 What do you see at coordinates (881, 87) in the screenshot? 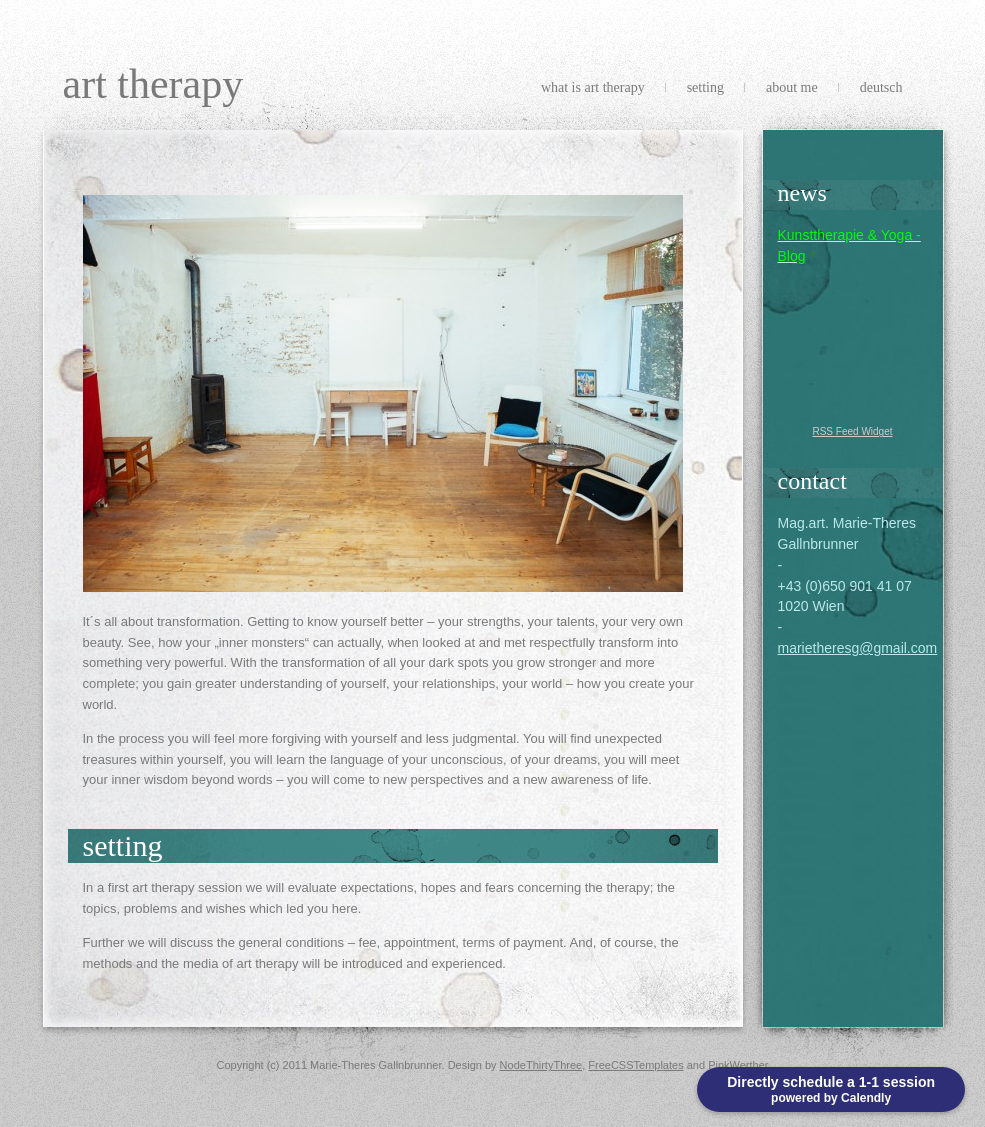
I see `Deutsch` at bounding box center [881, 87].